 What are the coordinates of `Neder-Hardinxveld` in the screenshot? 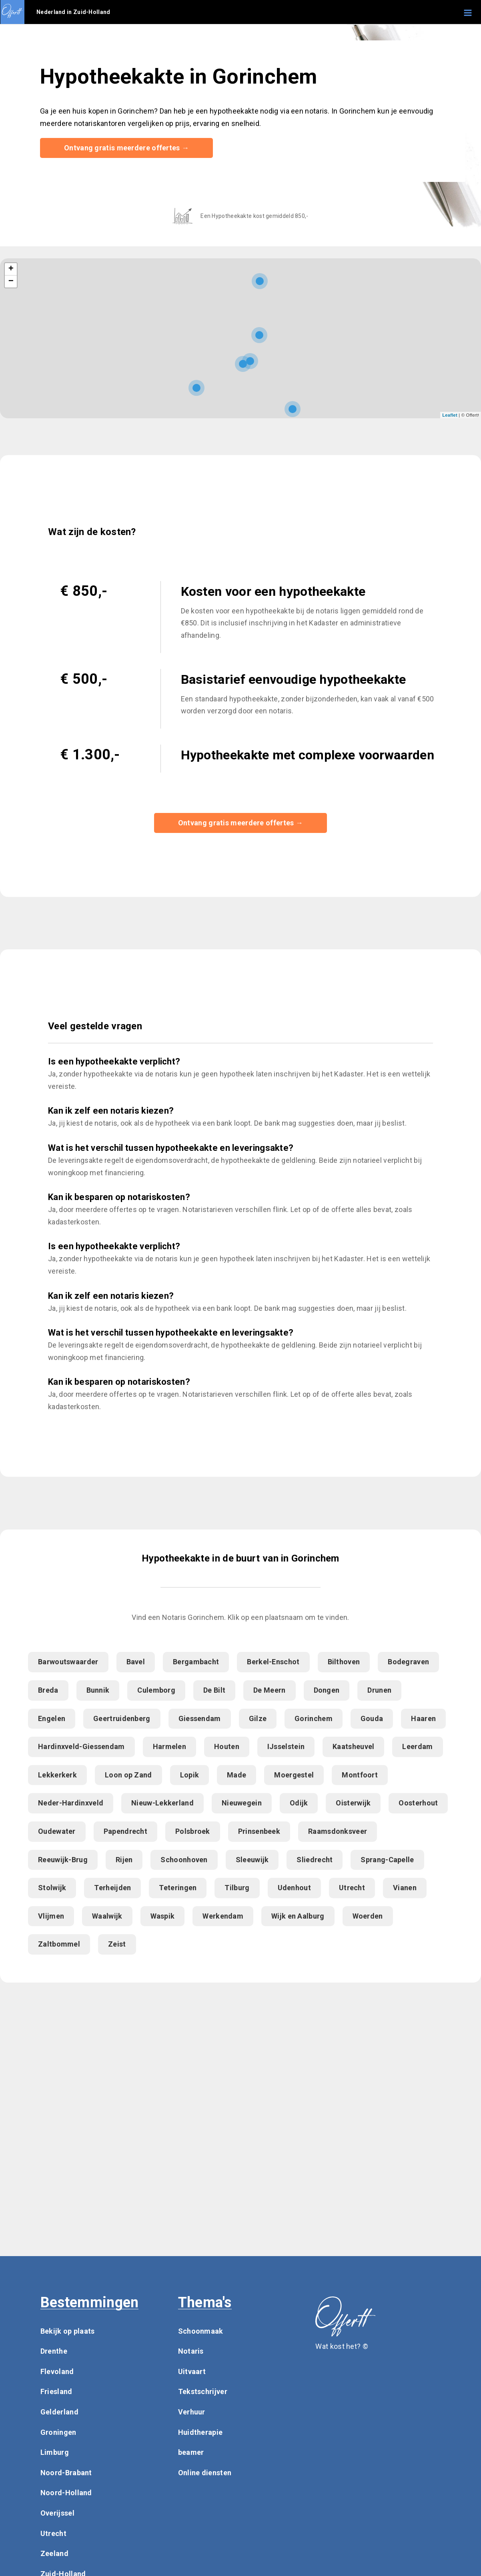 It's located at (70, 1803).